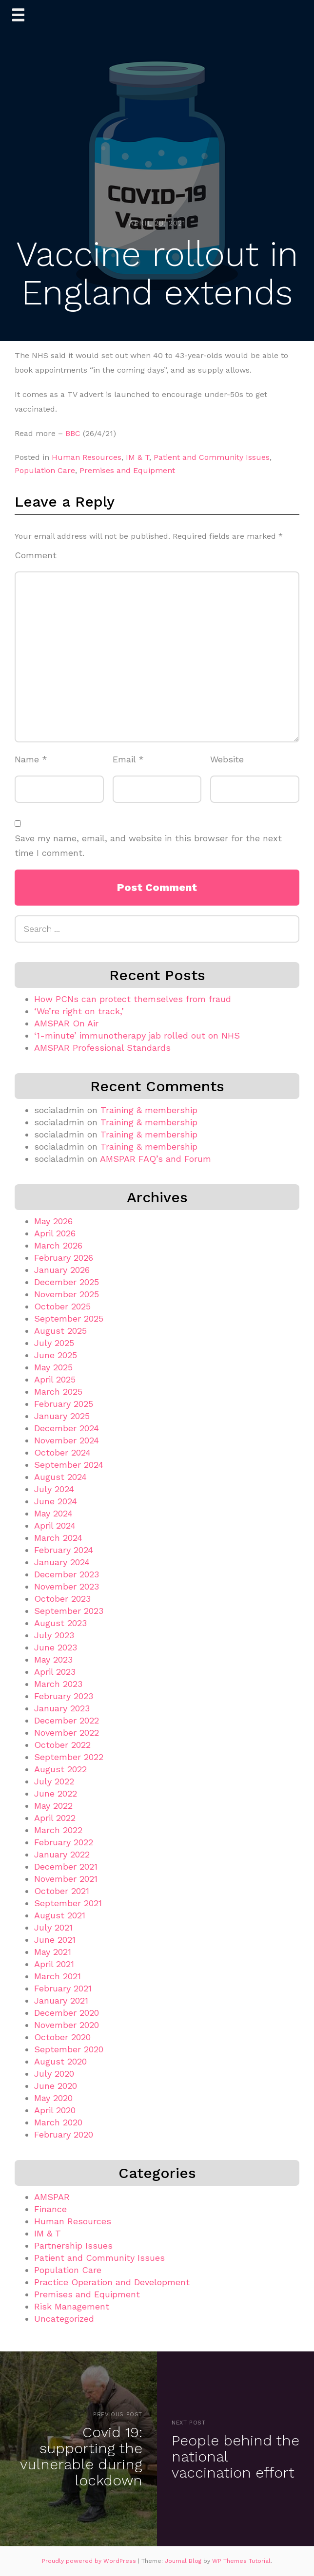 This screenshot has height=2576, width=314. I want to click on WP Themes Tutorial, so click(241, 2560).